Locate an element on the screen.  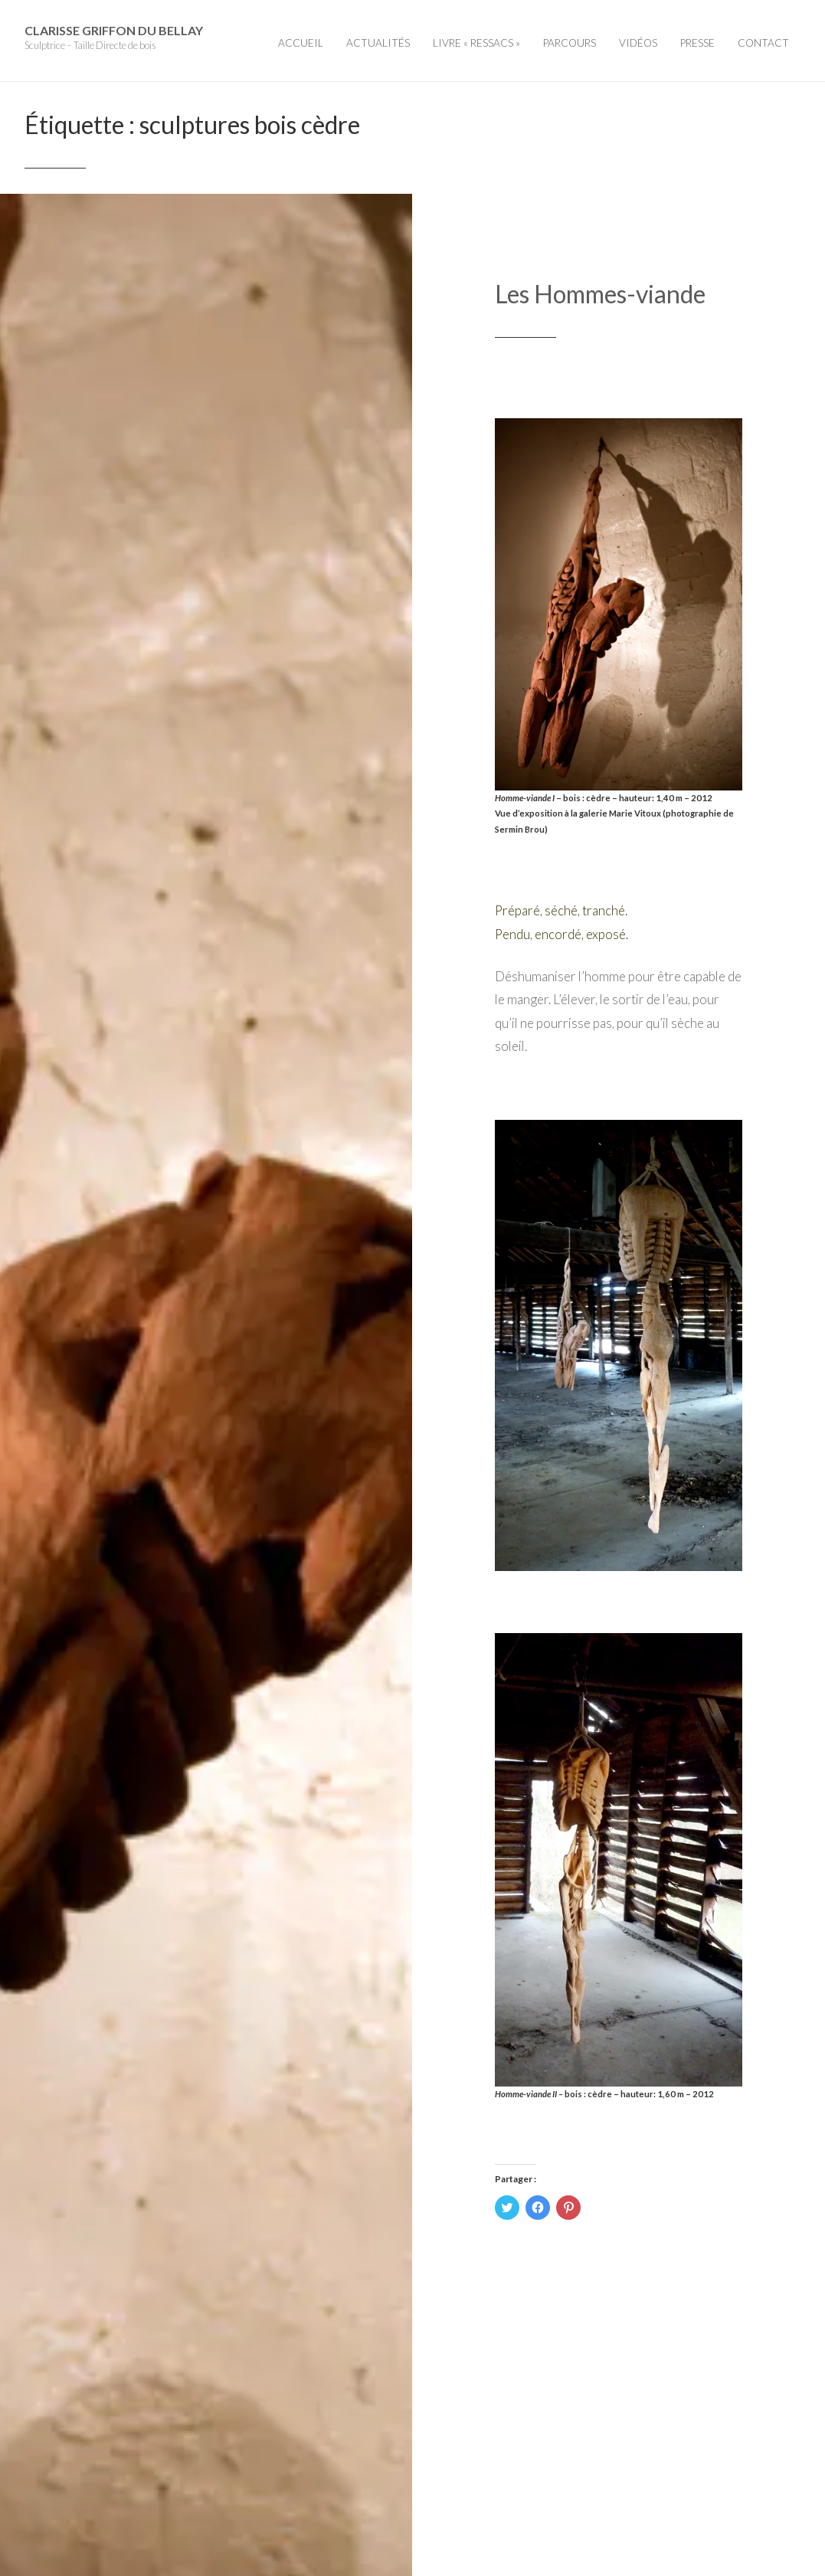
Clarisse Griffon du Bellay is located at coordinates (114, 30).